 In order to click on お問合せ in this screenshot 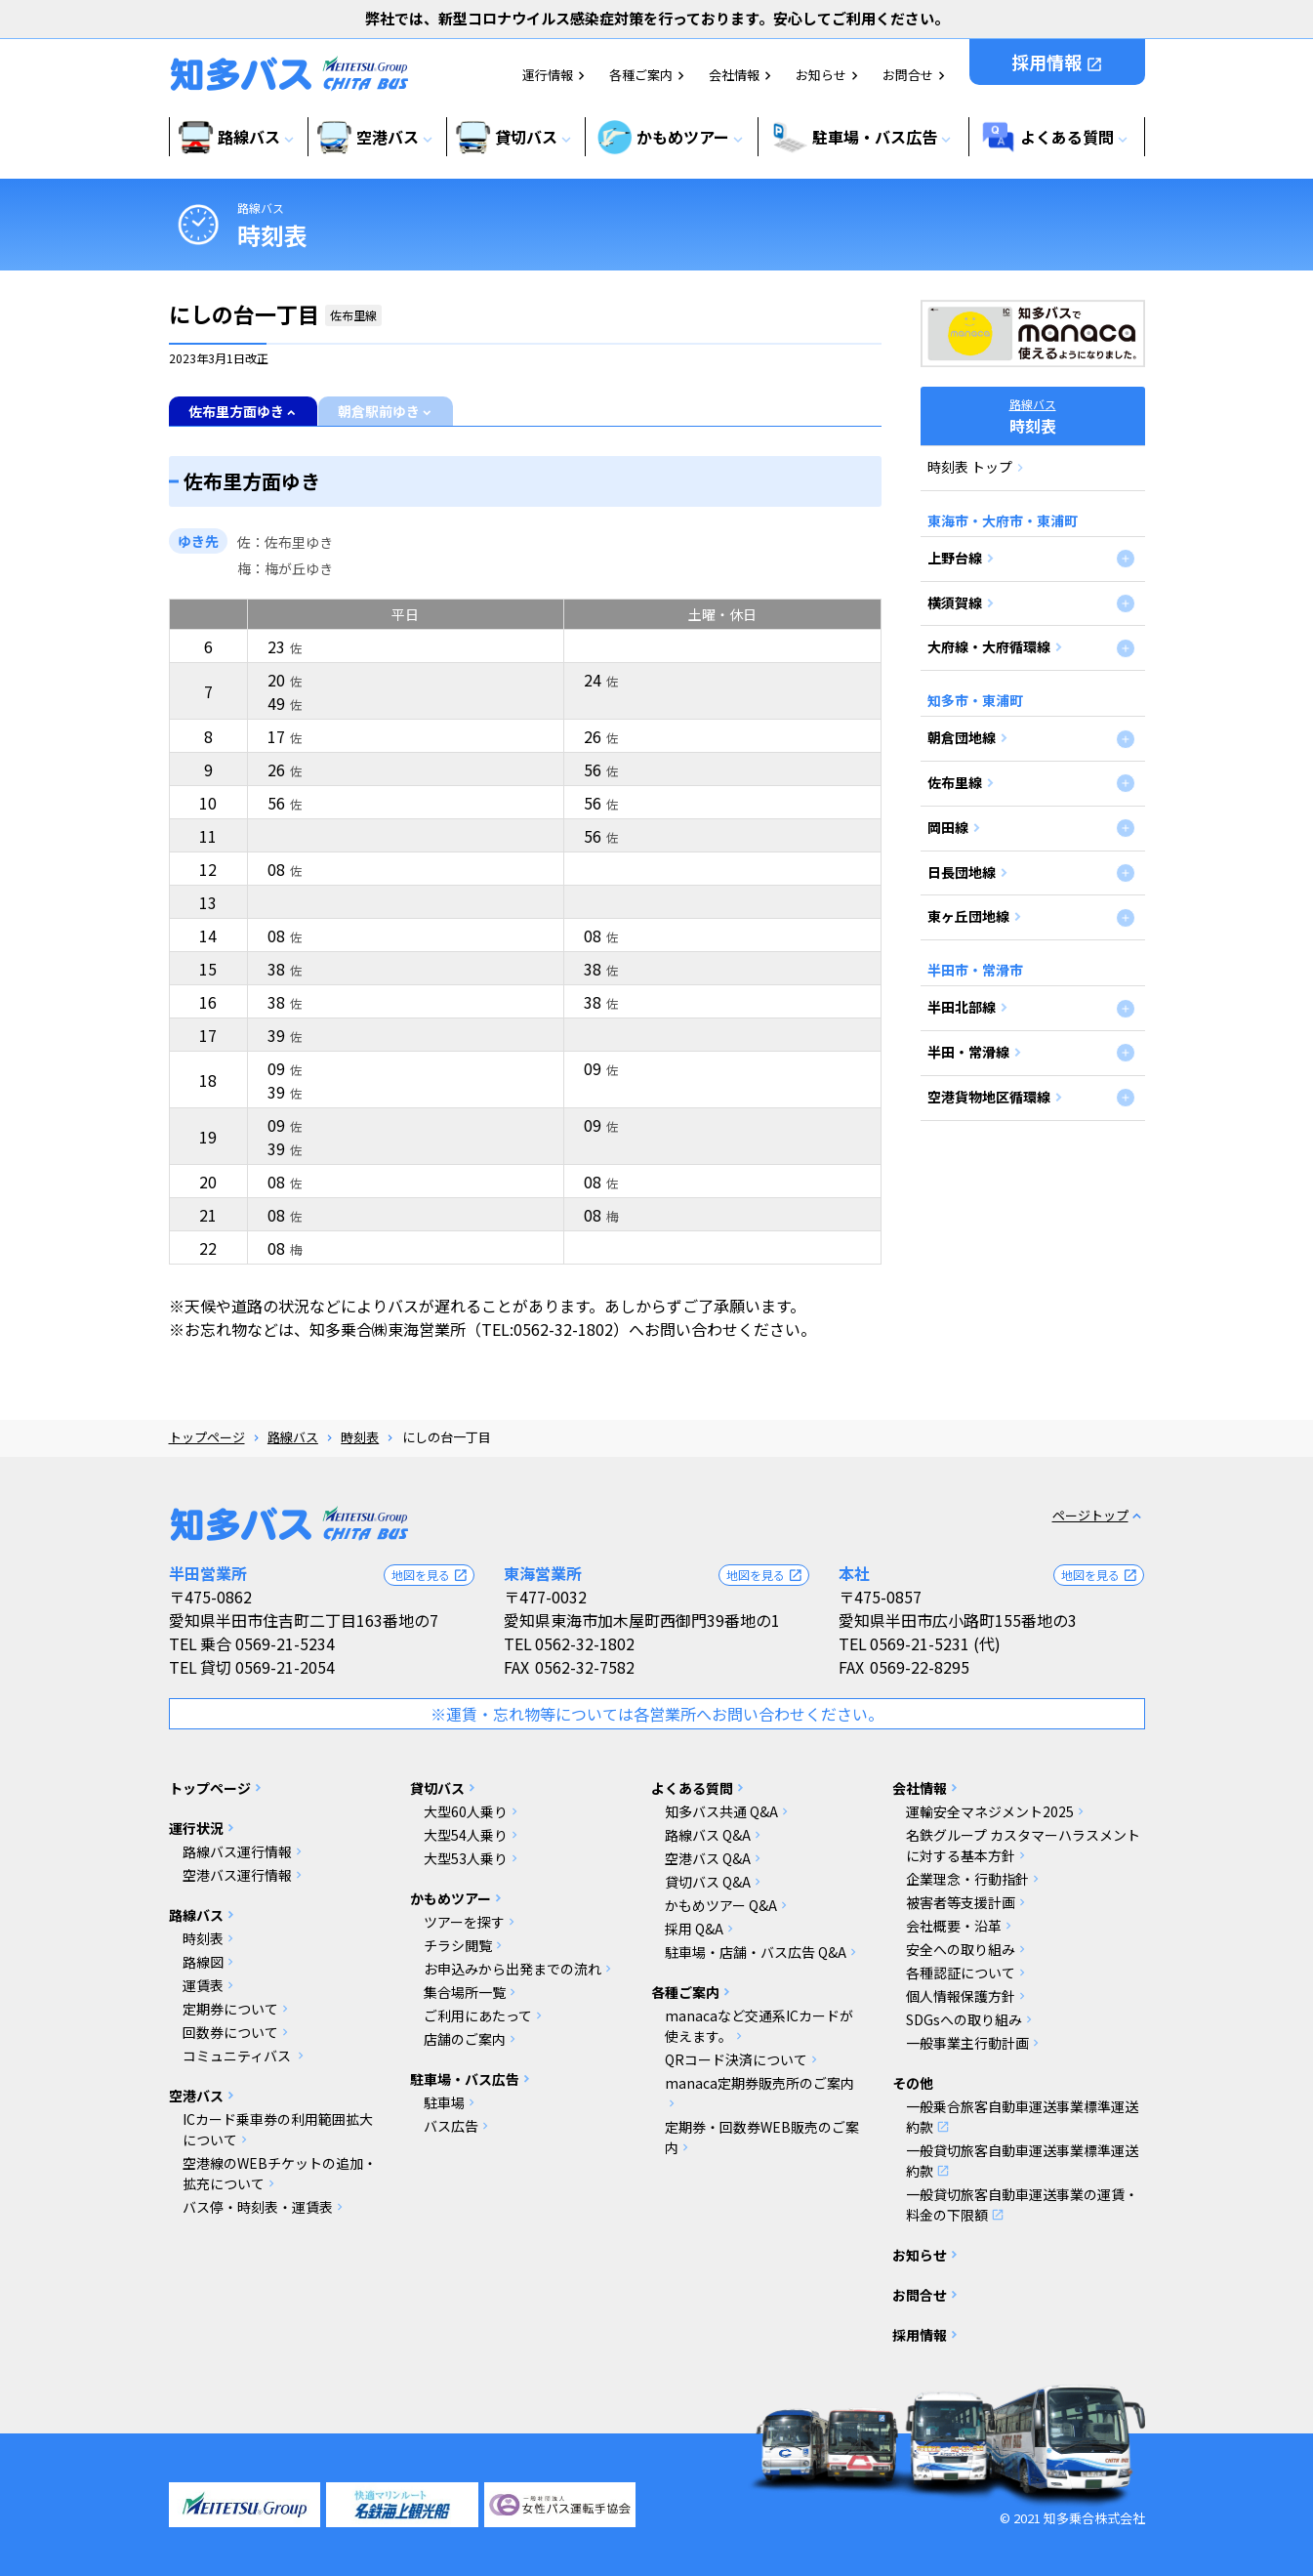, I will do `click(907, 74)`.